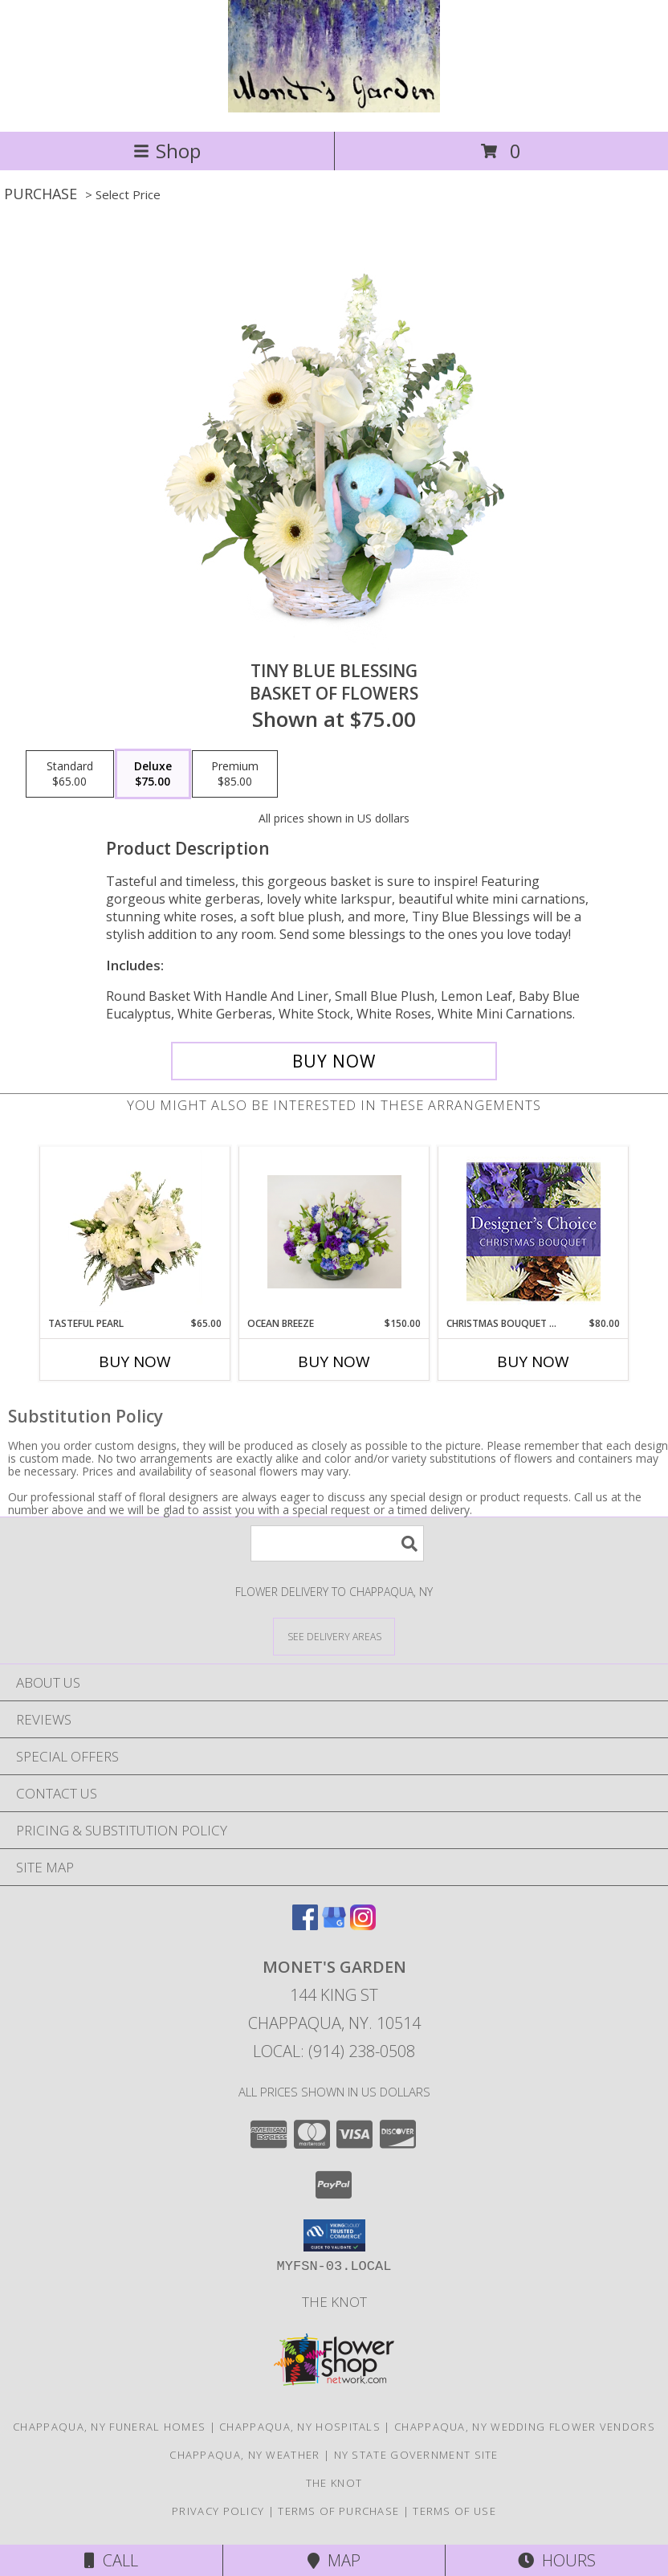 The width and height of the screenshot is (668, 2576). Describe the element at coordinates (416, 2454) in the screenshot. I see `NY State Government Site` at that location.